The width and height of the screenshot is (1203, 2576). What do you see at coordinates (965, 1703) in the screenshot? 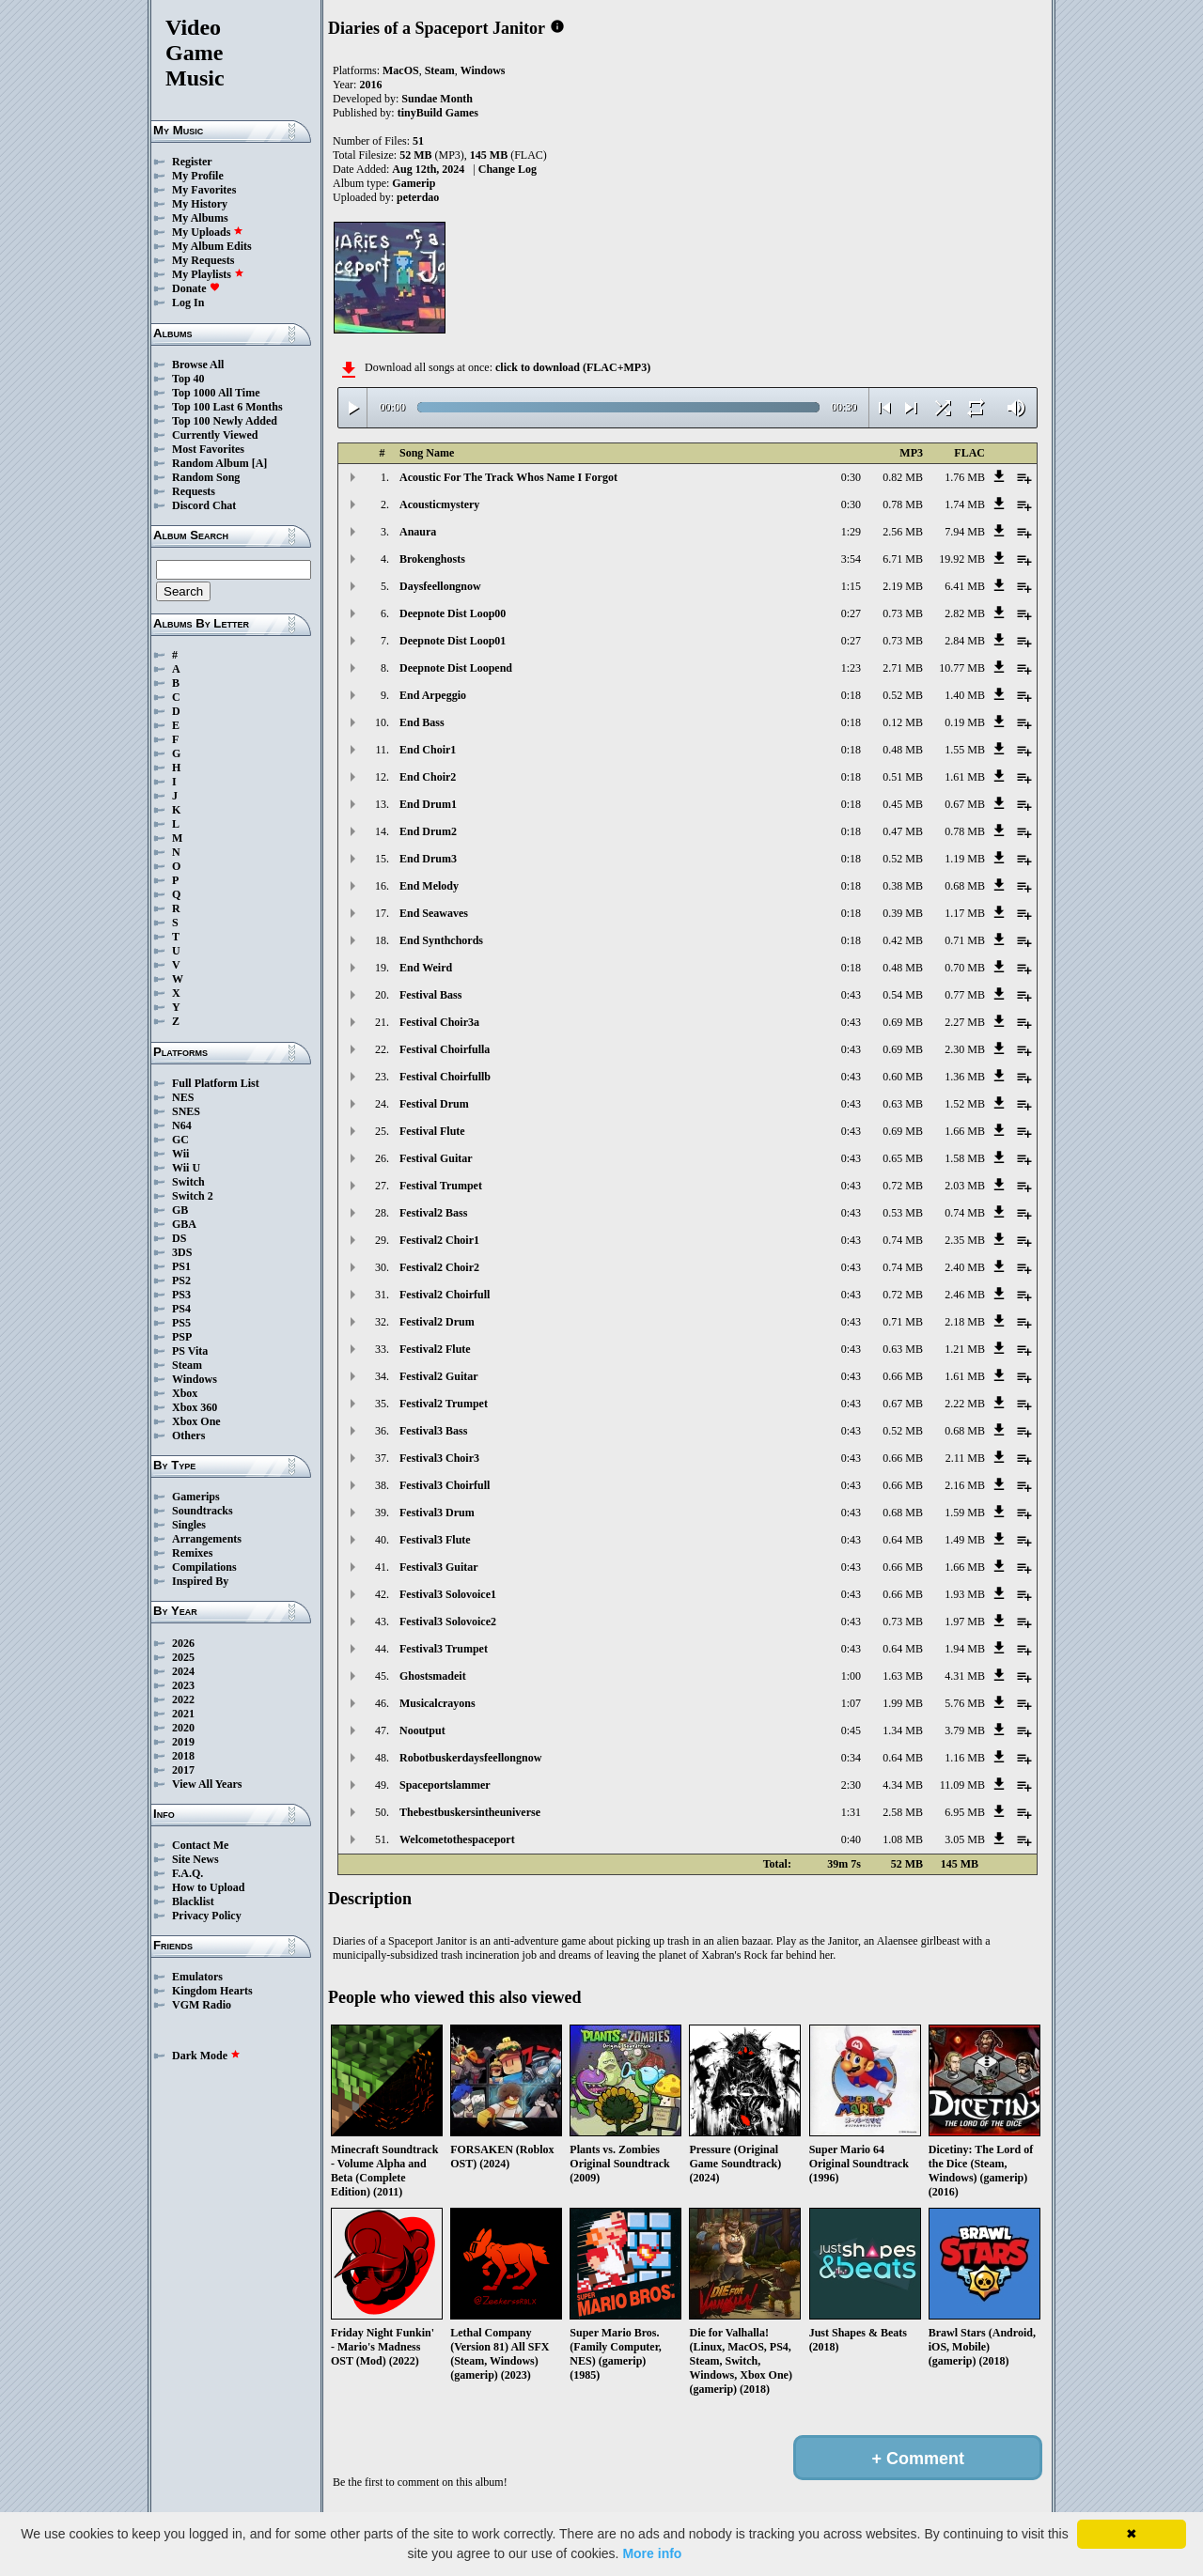
I see `5.76 MB` at bounding box center [965, 1703].